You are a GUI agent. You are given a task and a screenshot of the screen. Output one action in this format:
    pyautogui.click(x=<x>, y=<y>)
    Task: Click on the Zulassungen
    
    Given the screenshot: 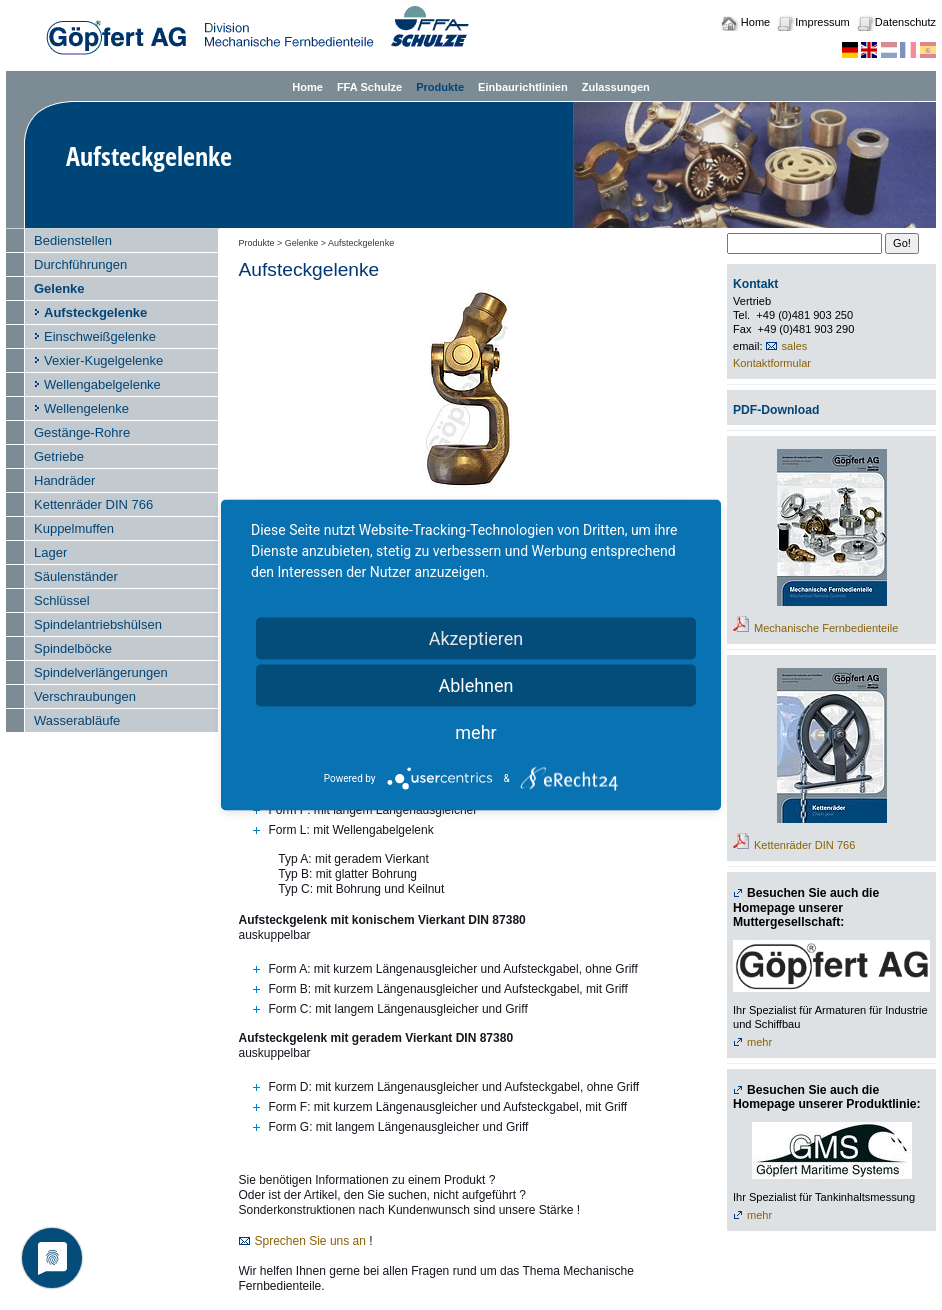 What is the action you would take?
    pyautogui.click(x=616, y=87)
    